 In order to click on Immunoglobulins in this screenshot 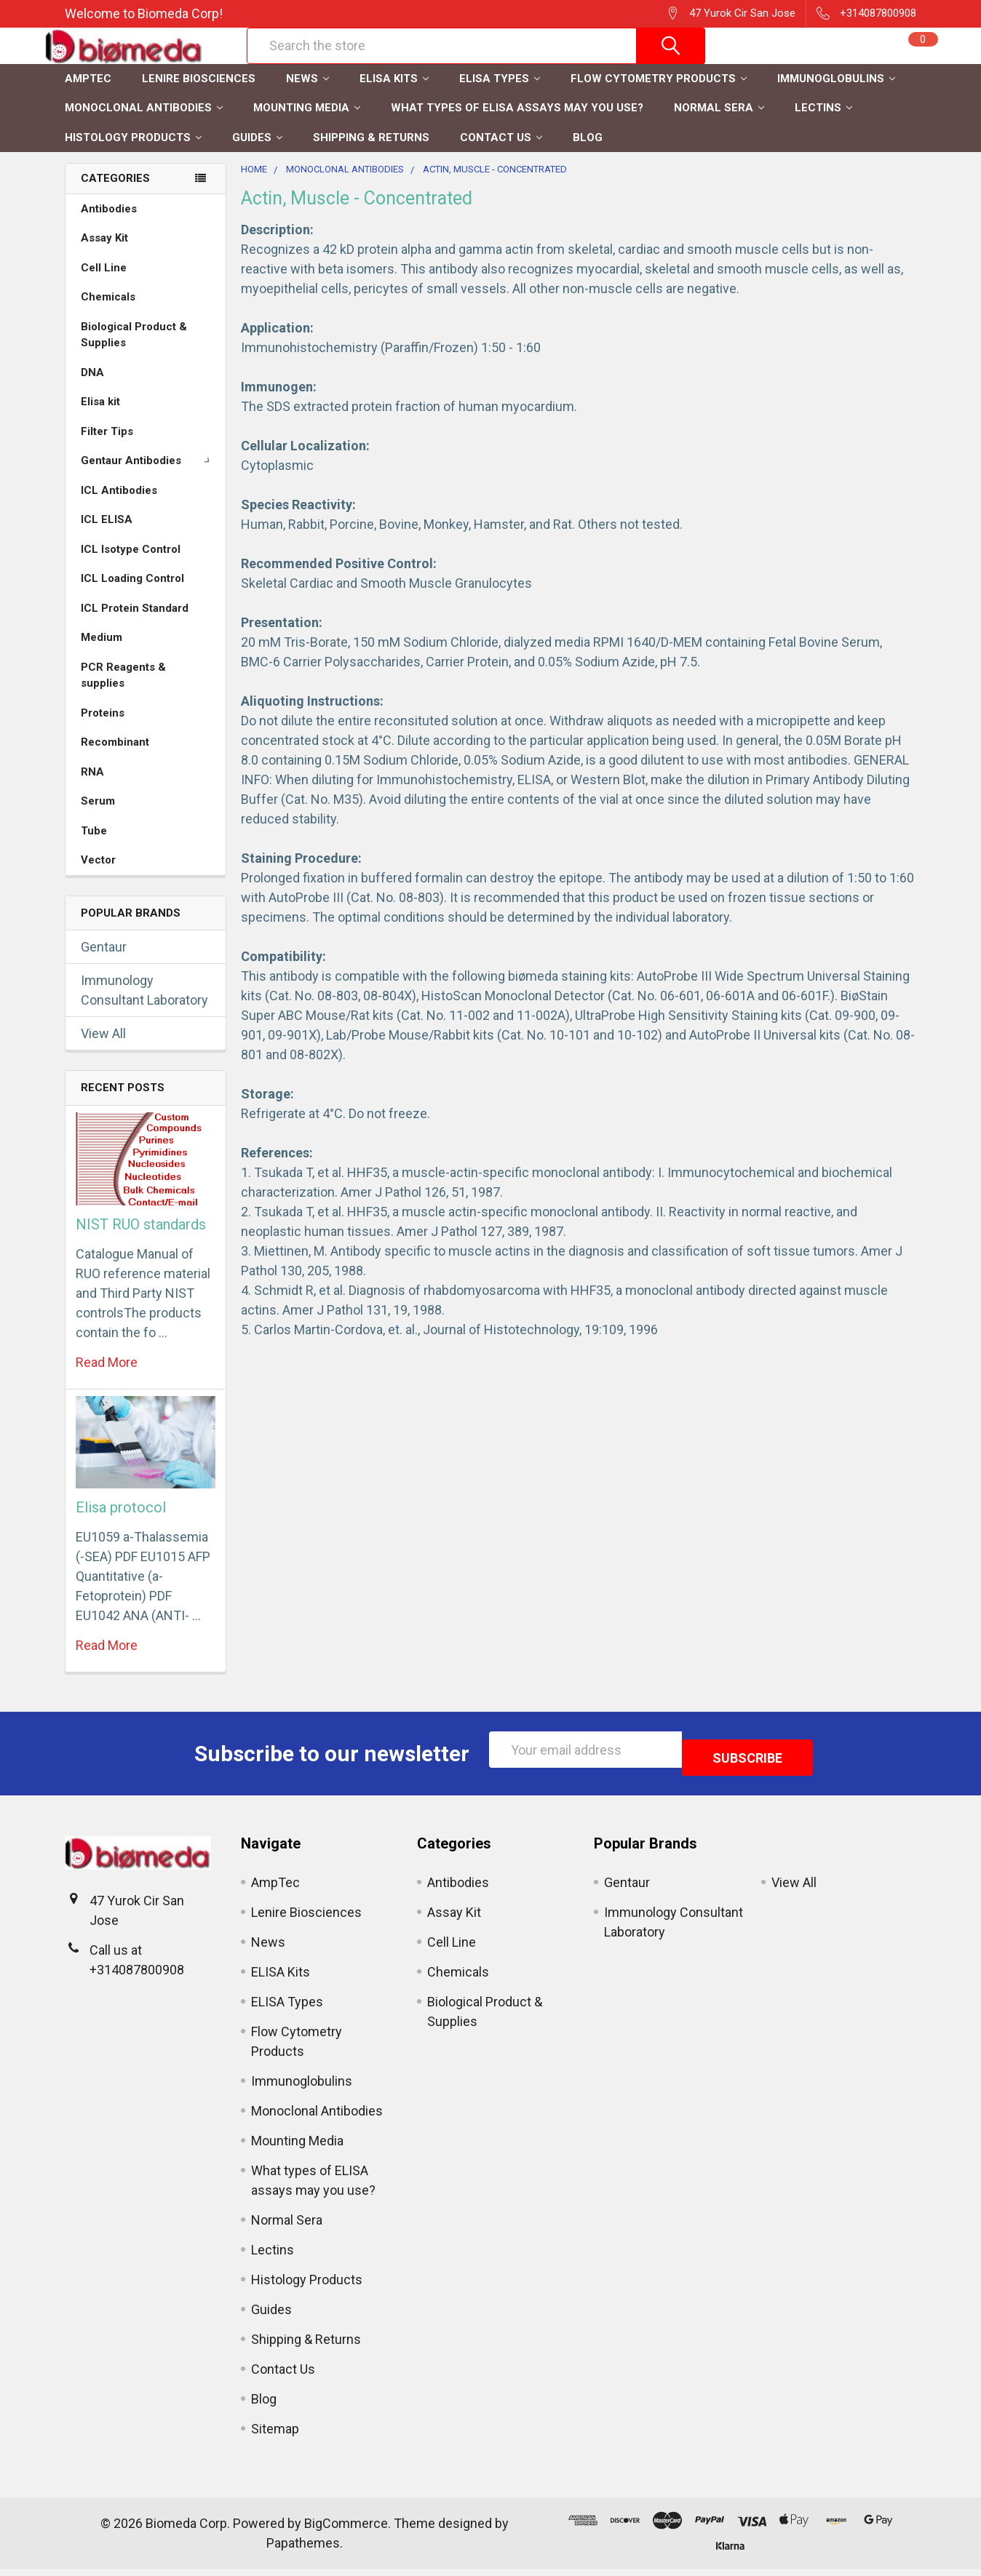, I will do `click(836, 93)`.